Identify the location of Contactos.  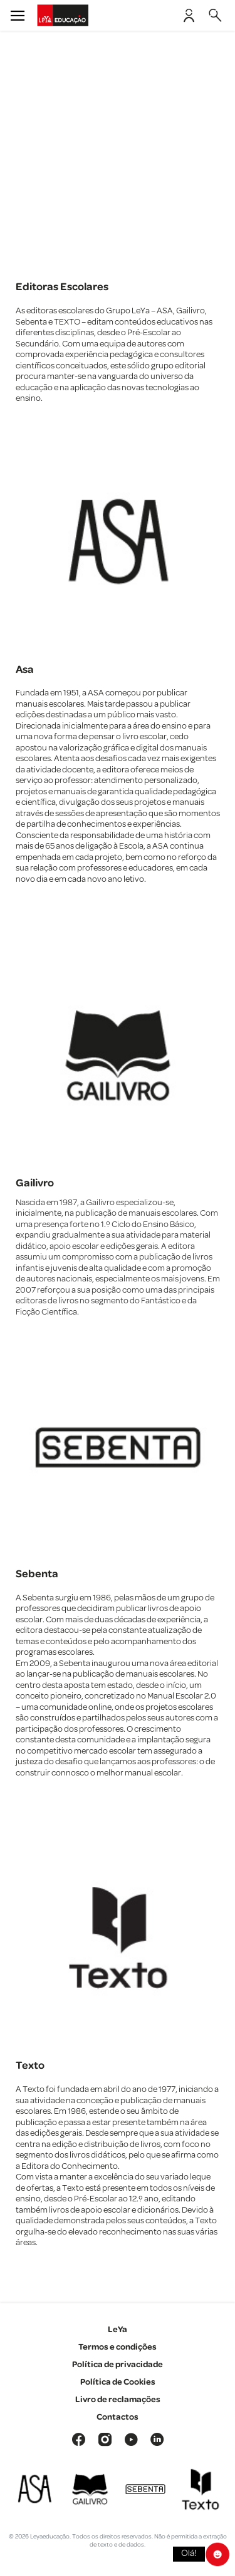
(117, 2417).